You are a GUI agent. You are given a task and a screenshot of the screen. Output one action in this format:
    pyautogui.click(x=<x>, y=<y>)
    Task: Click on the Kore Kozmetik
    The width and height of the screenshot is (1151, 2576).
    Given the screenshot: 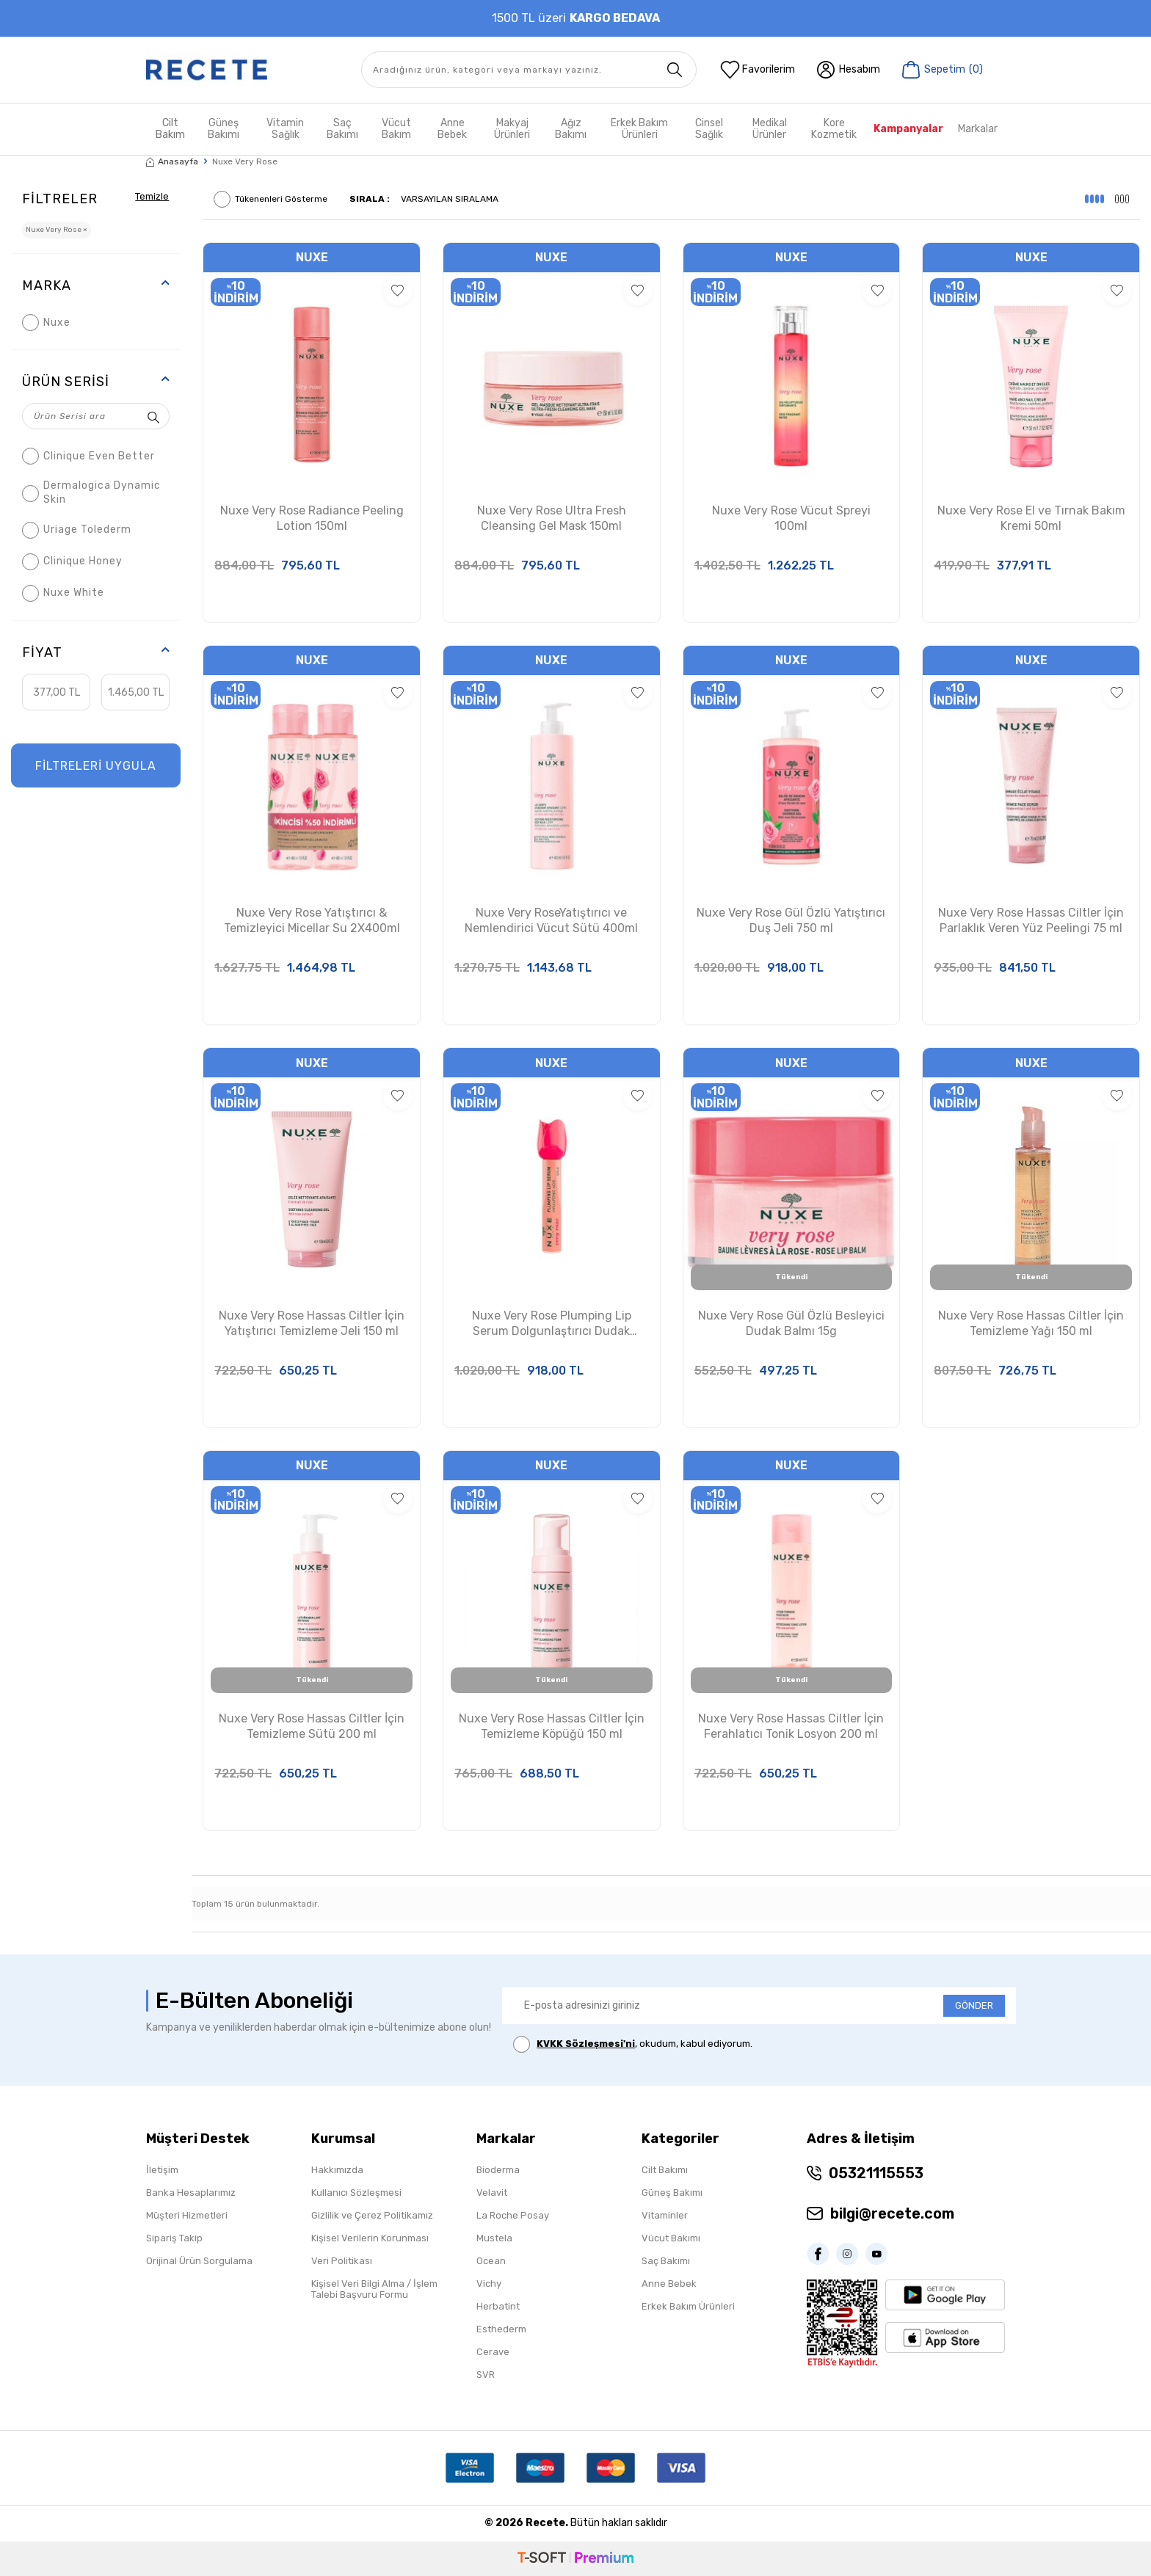 What is the action you would take?
    pyautogui.click(x=834, y=129)
    